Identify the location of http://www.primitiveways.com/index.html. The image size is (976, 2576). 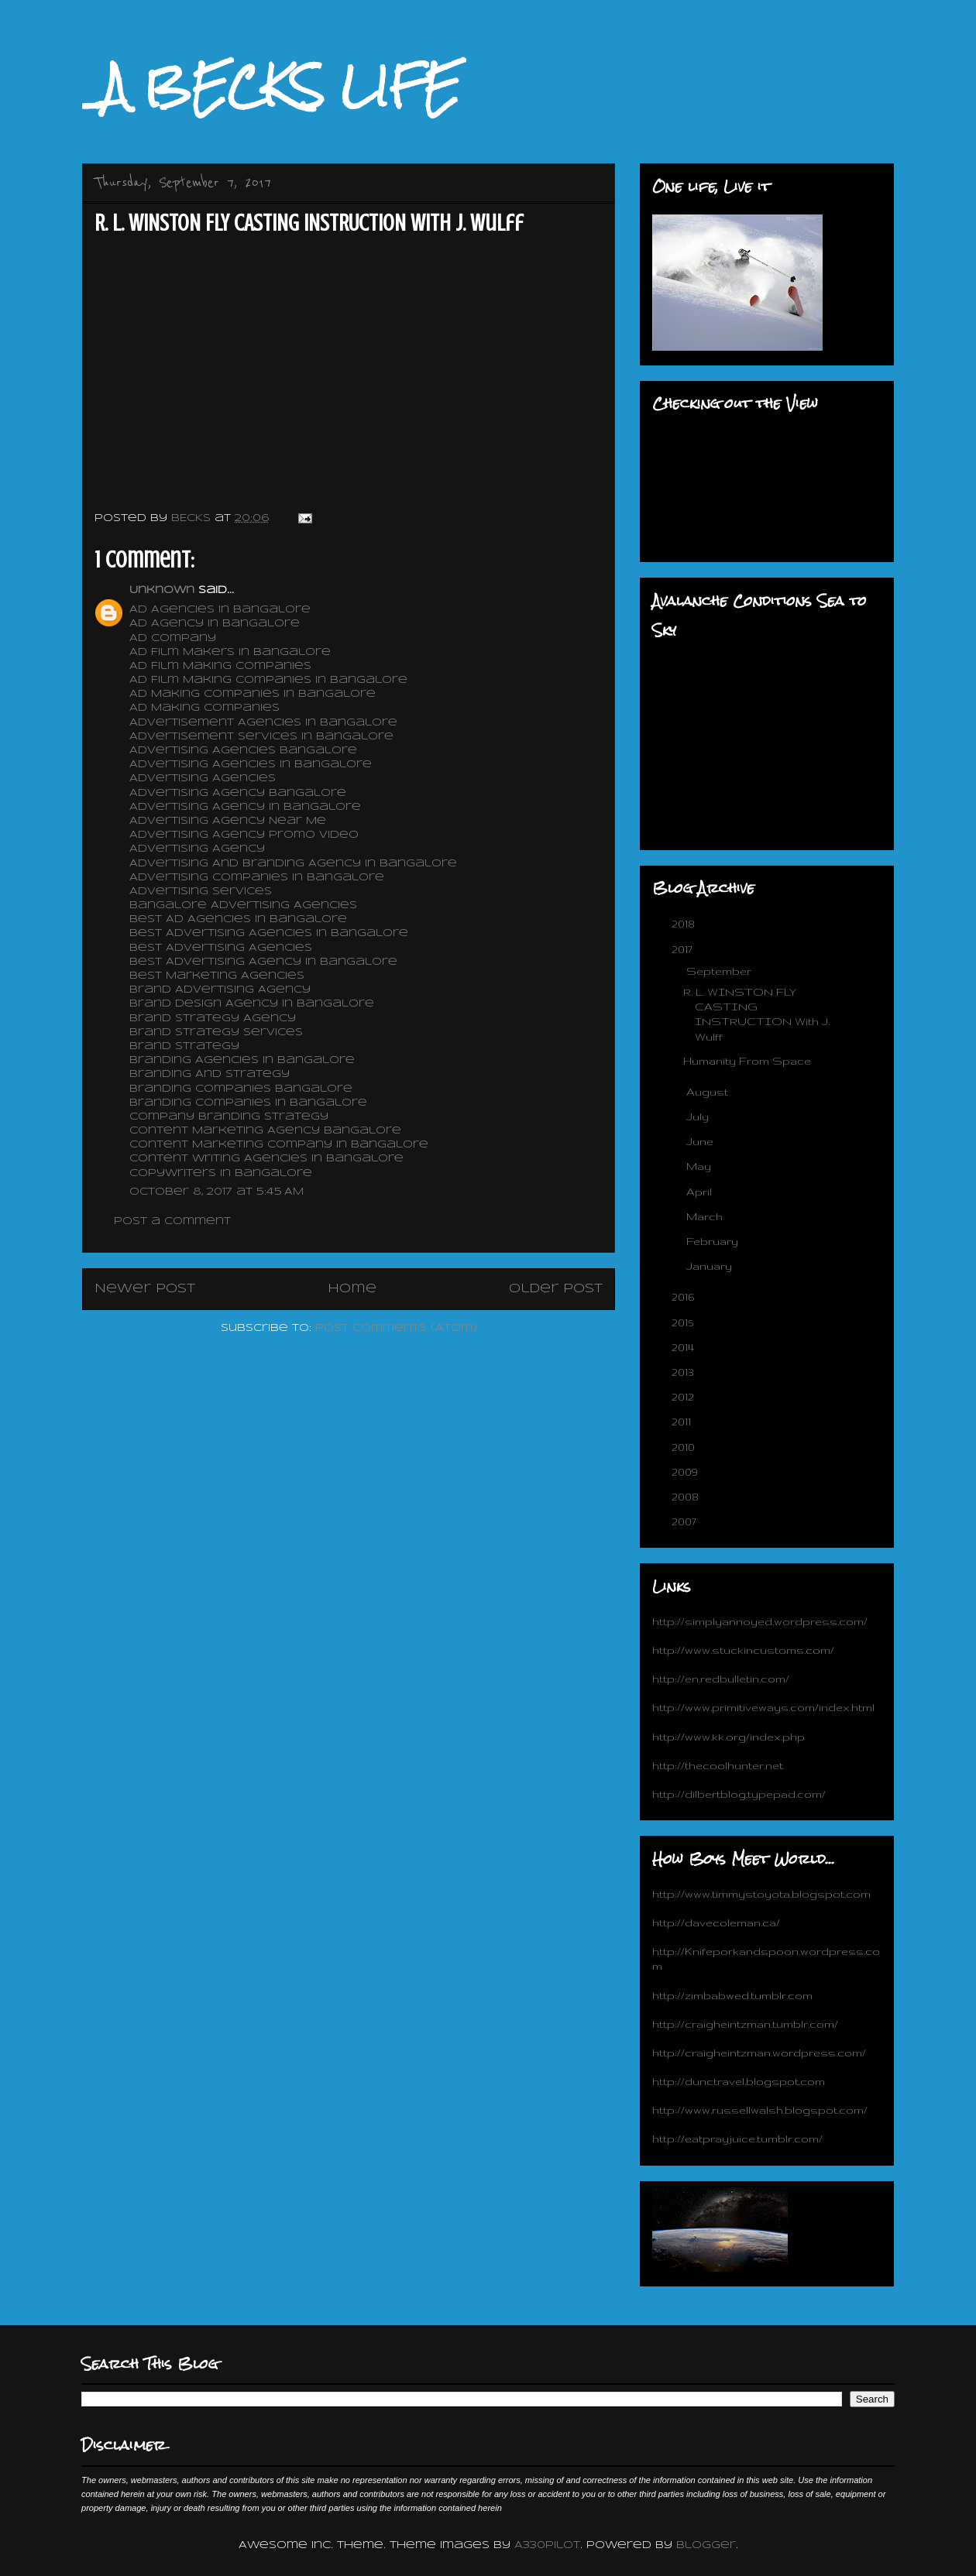
(763, 1707).